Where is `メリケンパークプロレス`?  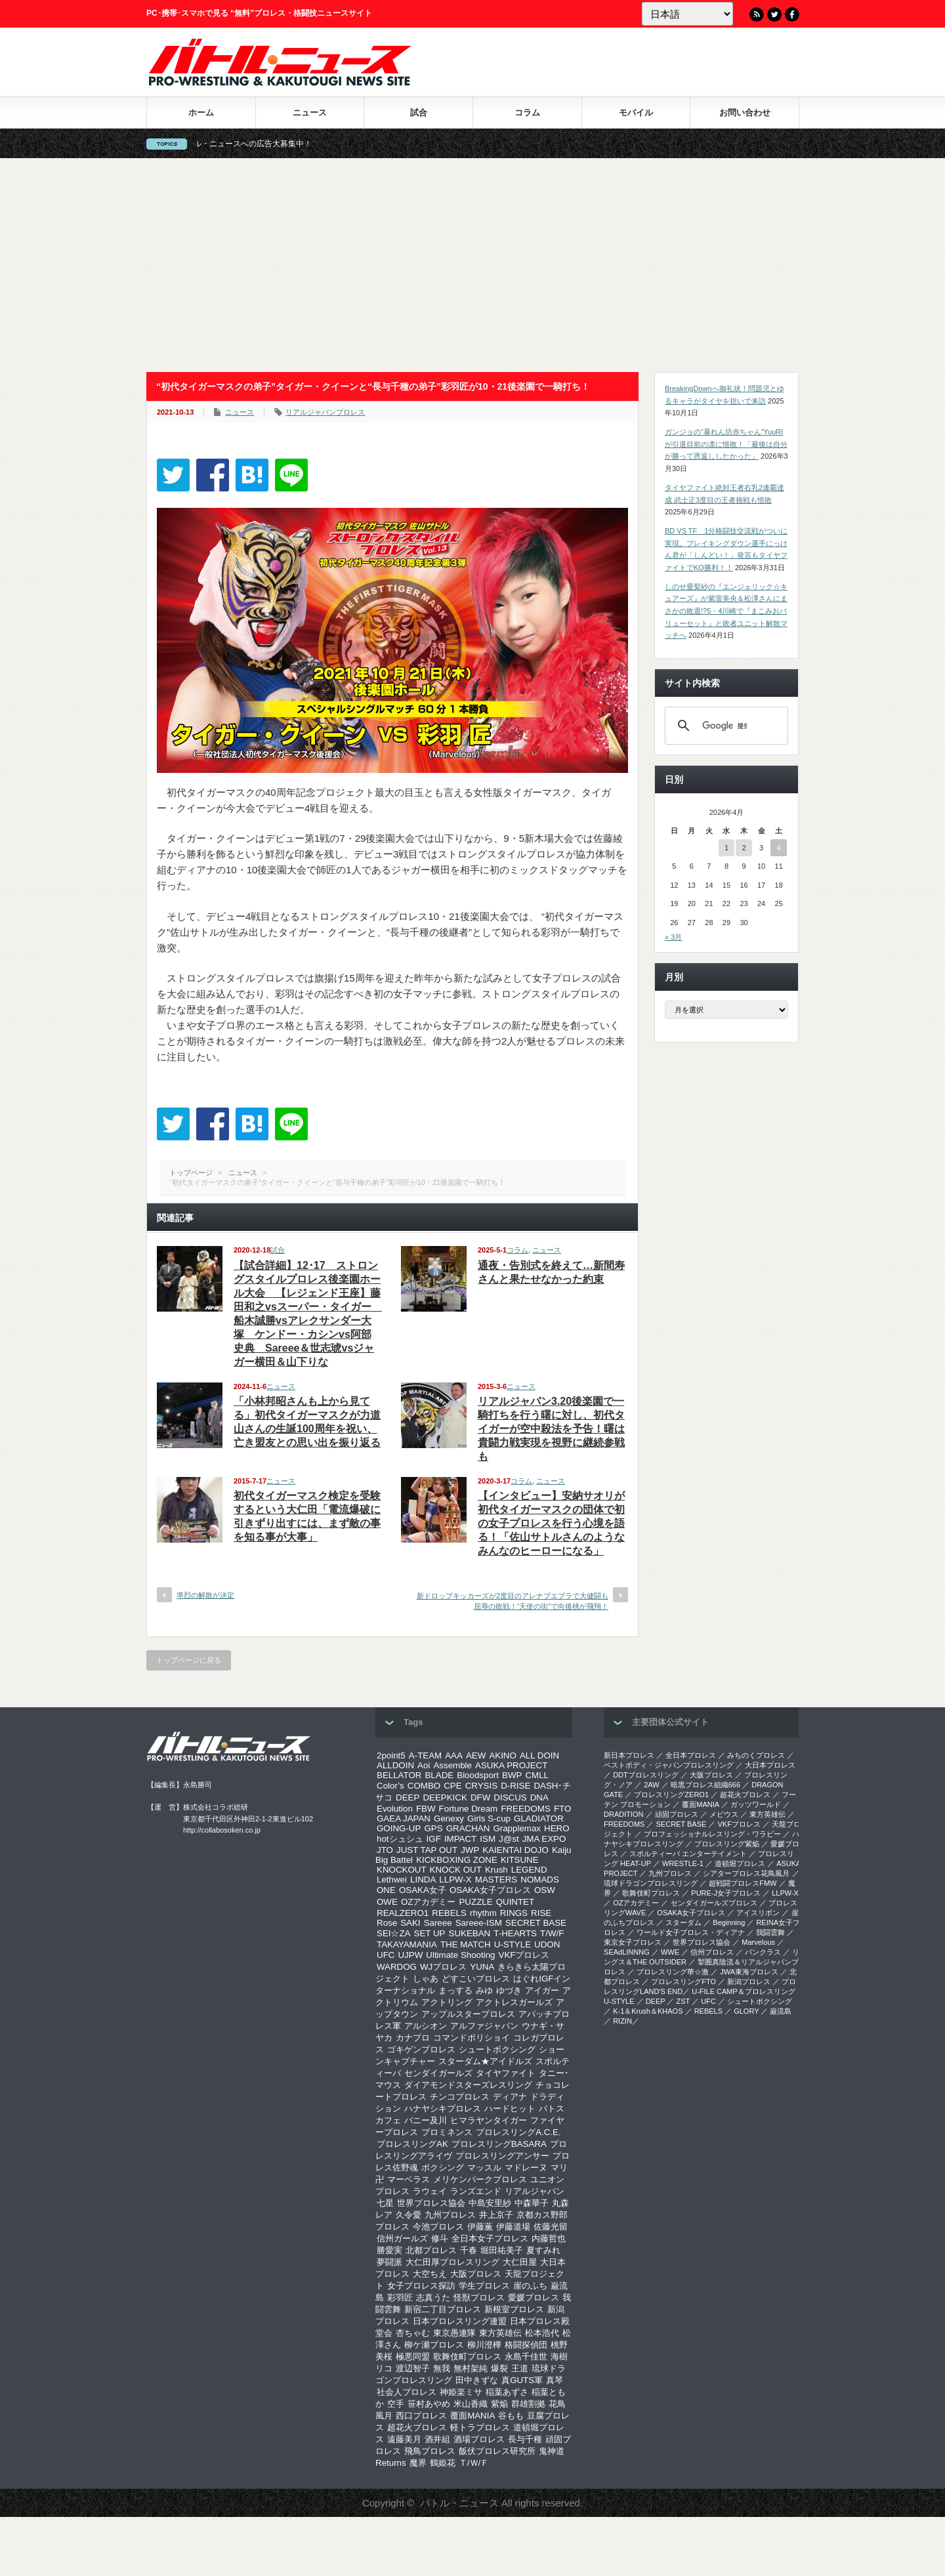 メリケンパークプロレス is located at coordinates (480, 2179).